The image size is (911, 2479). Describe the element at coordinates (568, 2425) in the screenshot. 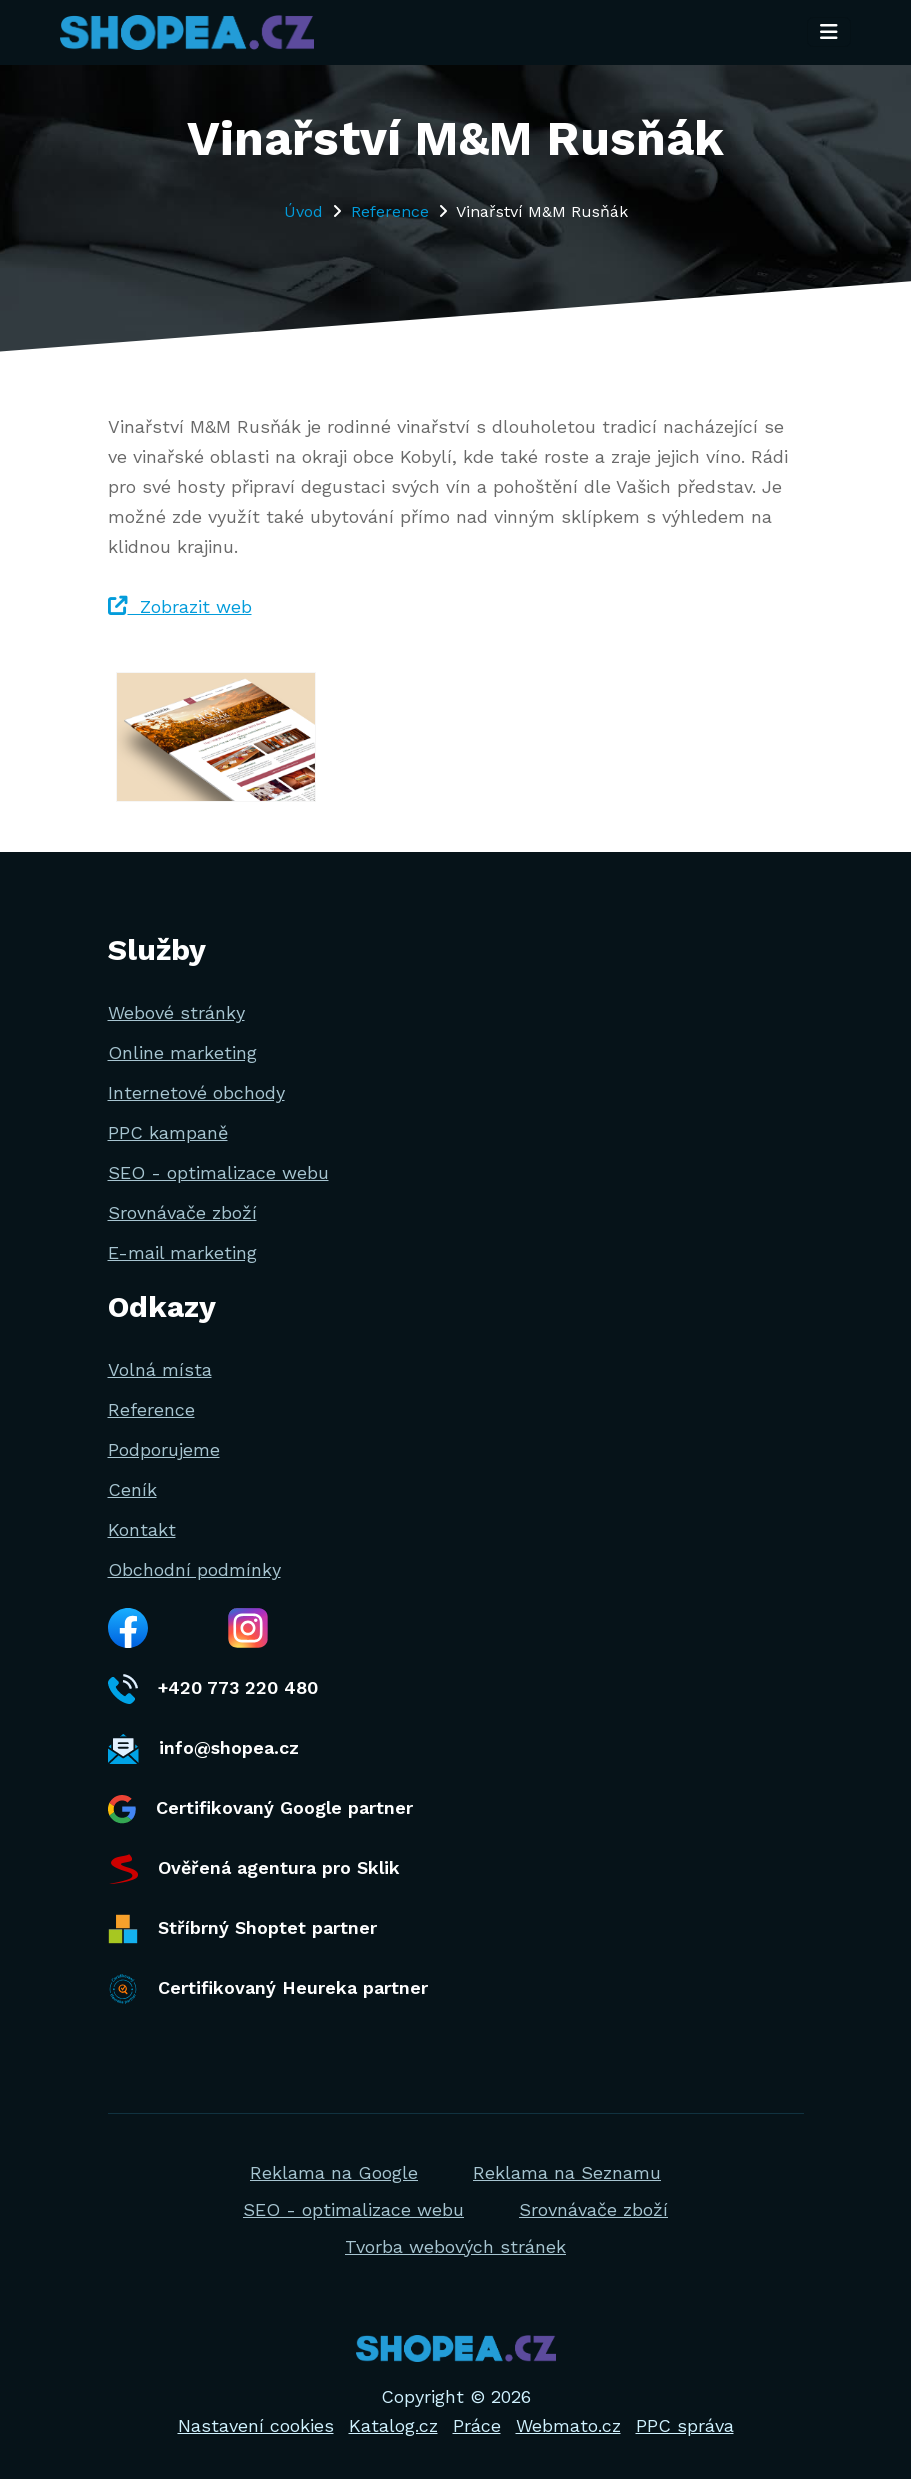

I see `Webmato.cz` at that location.